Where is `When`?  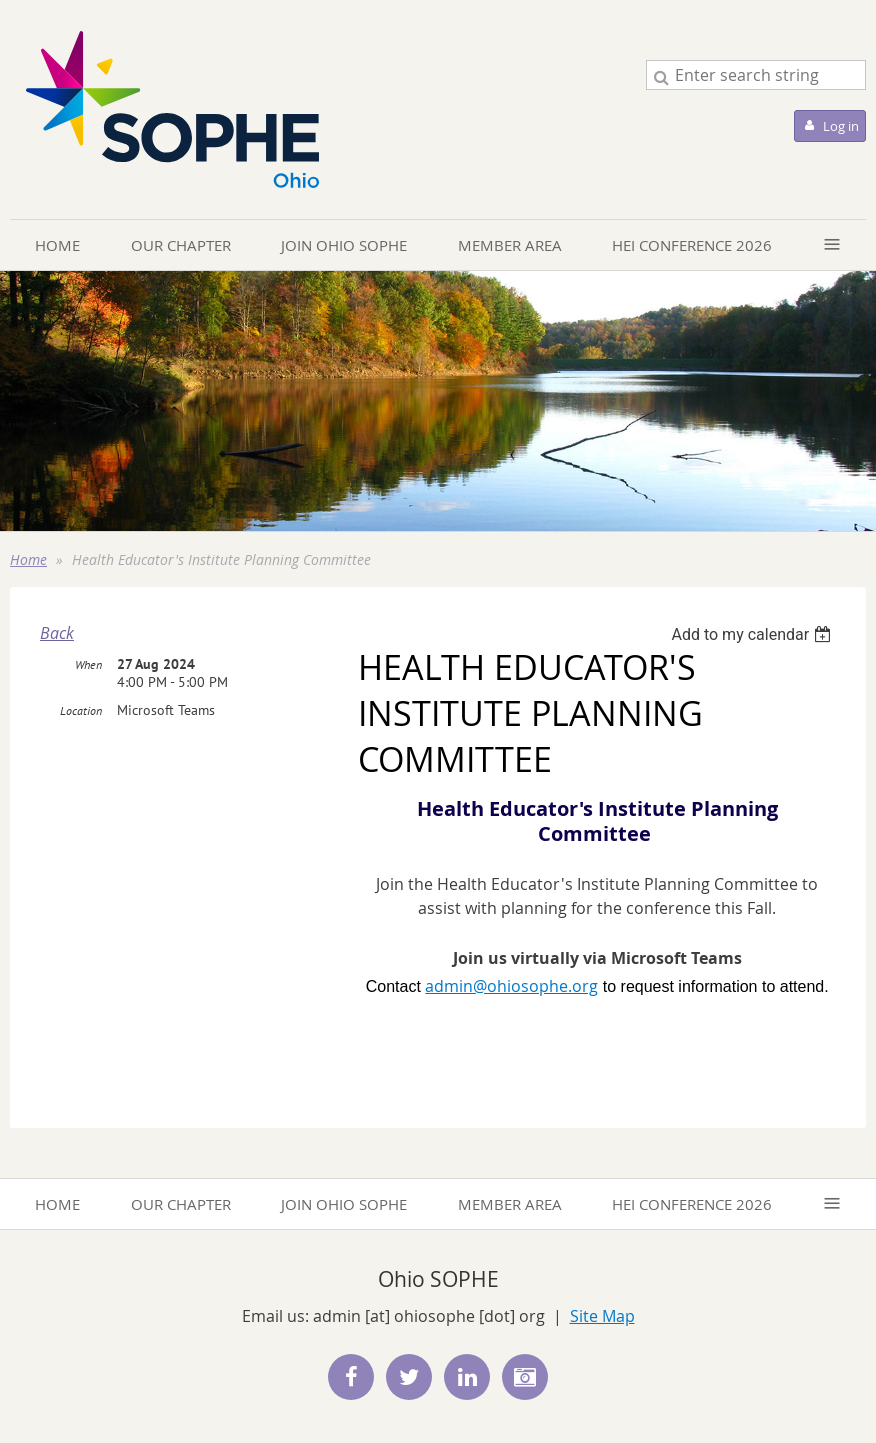
When is located at coordinates (88, 664).